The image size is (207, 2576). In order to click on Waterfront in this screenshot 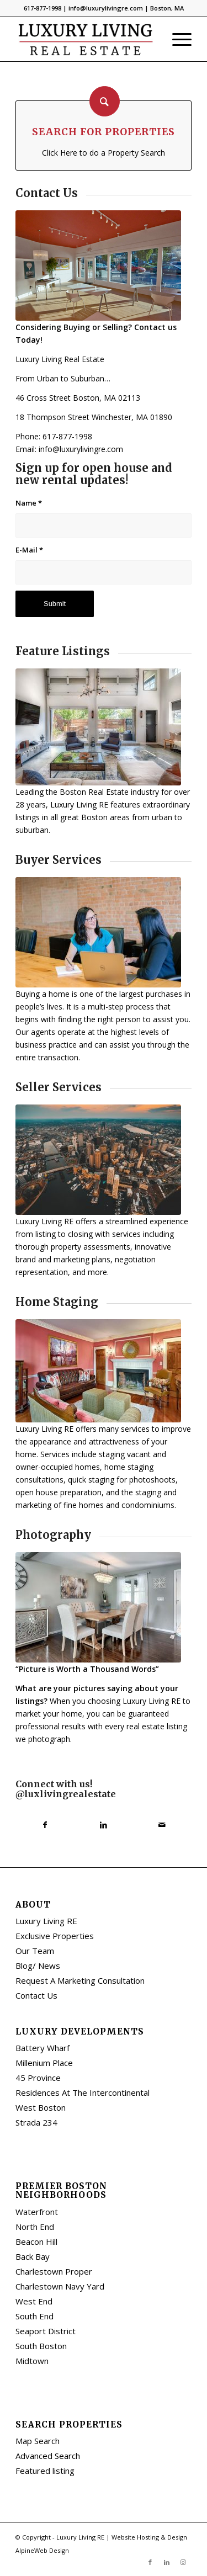, I will do `click(36, 2211)`.